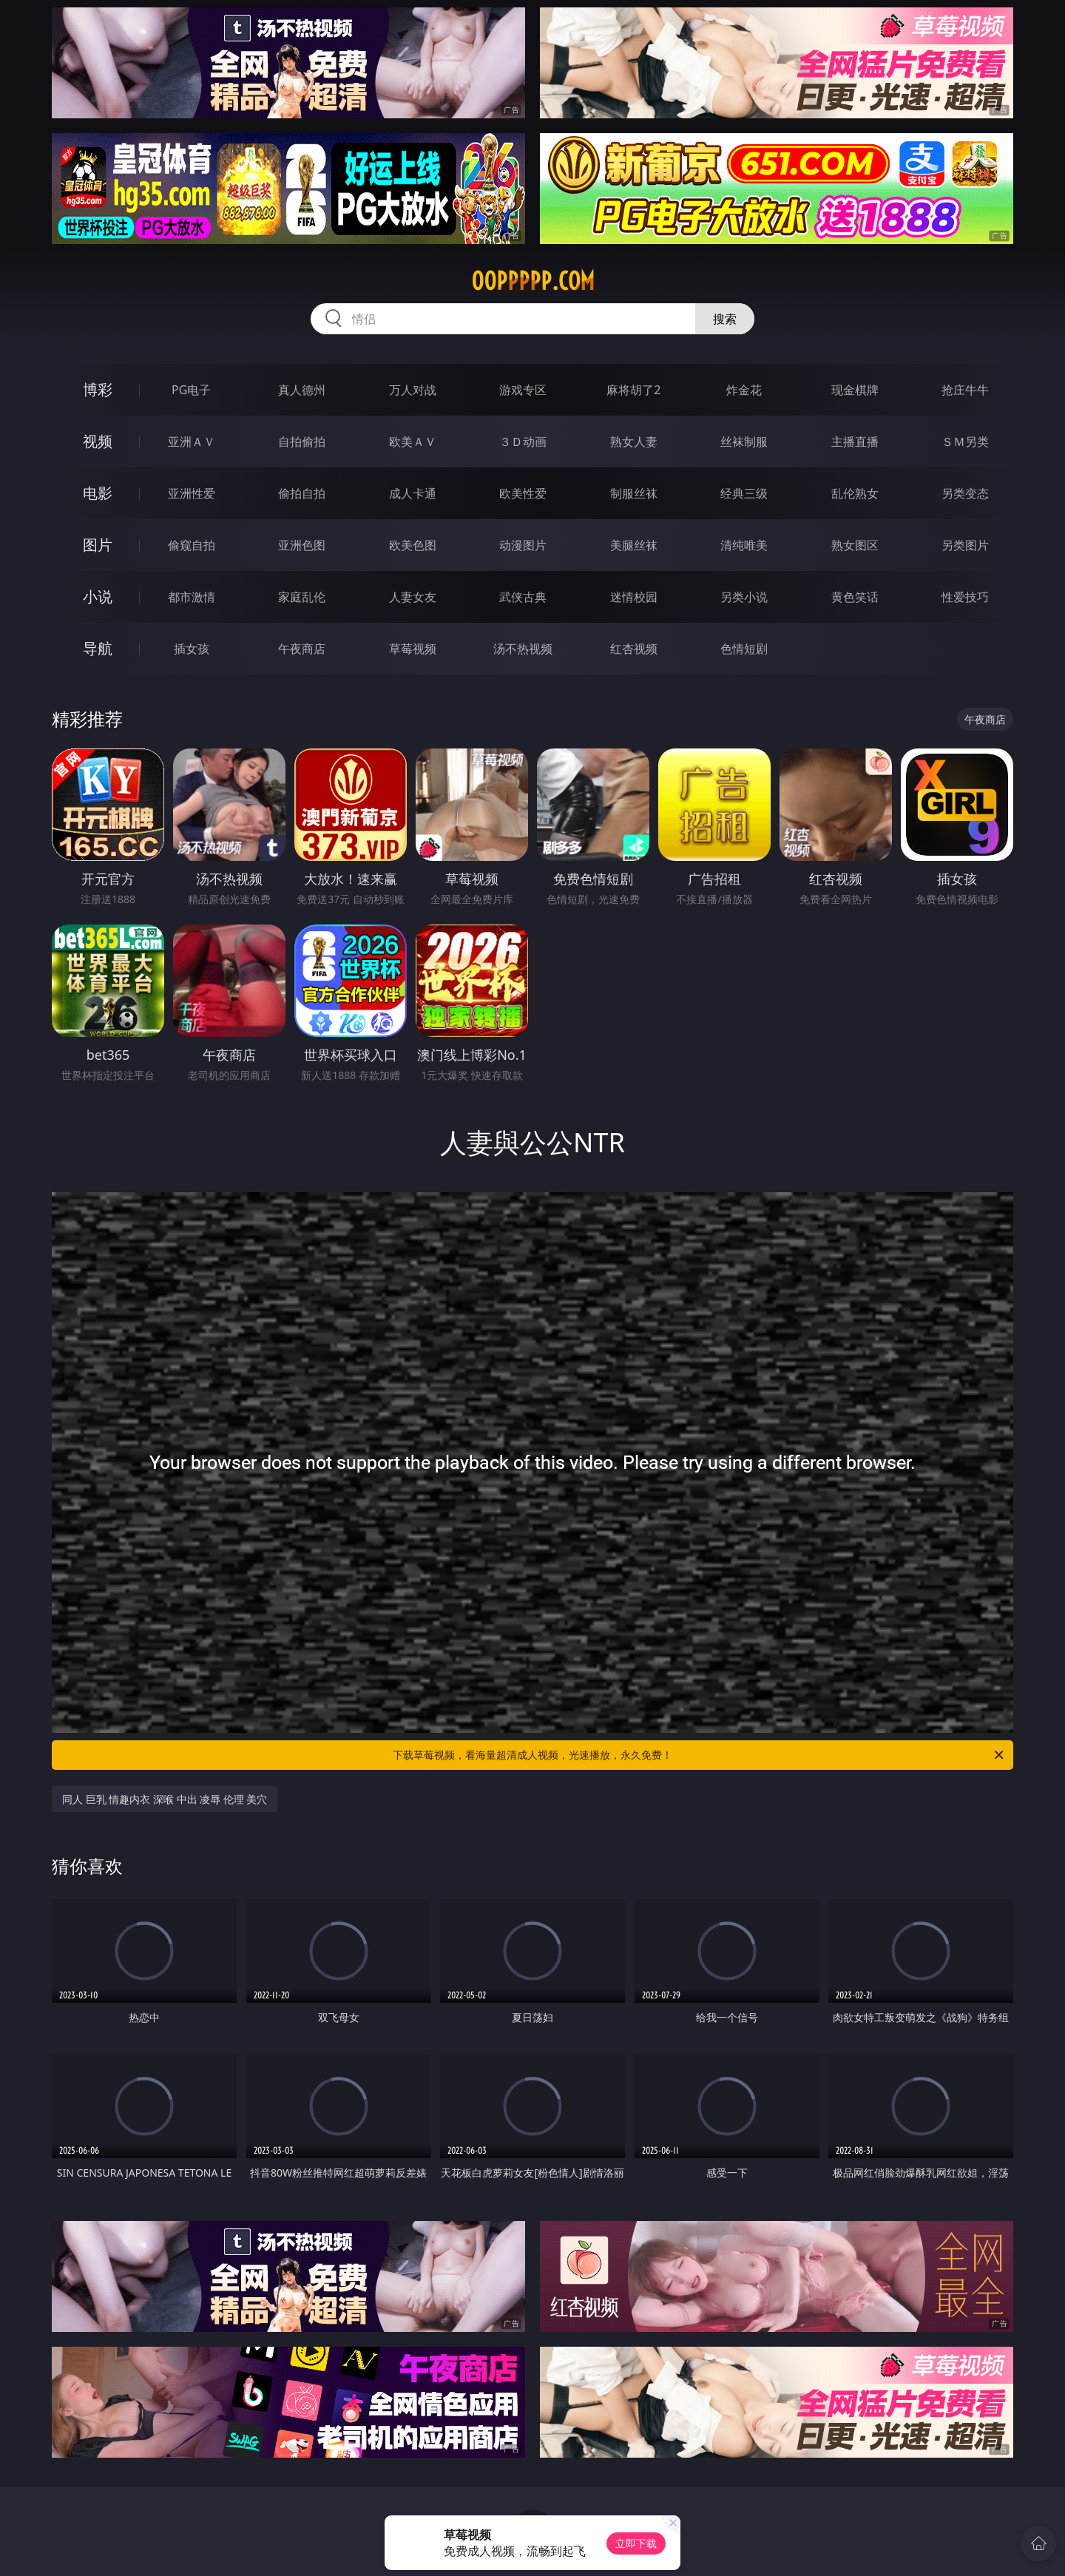  I want to click on 午夜商店, so click(301, 648).